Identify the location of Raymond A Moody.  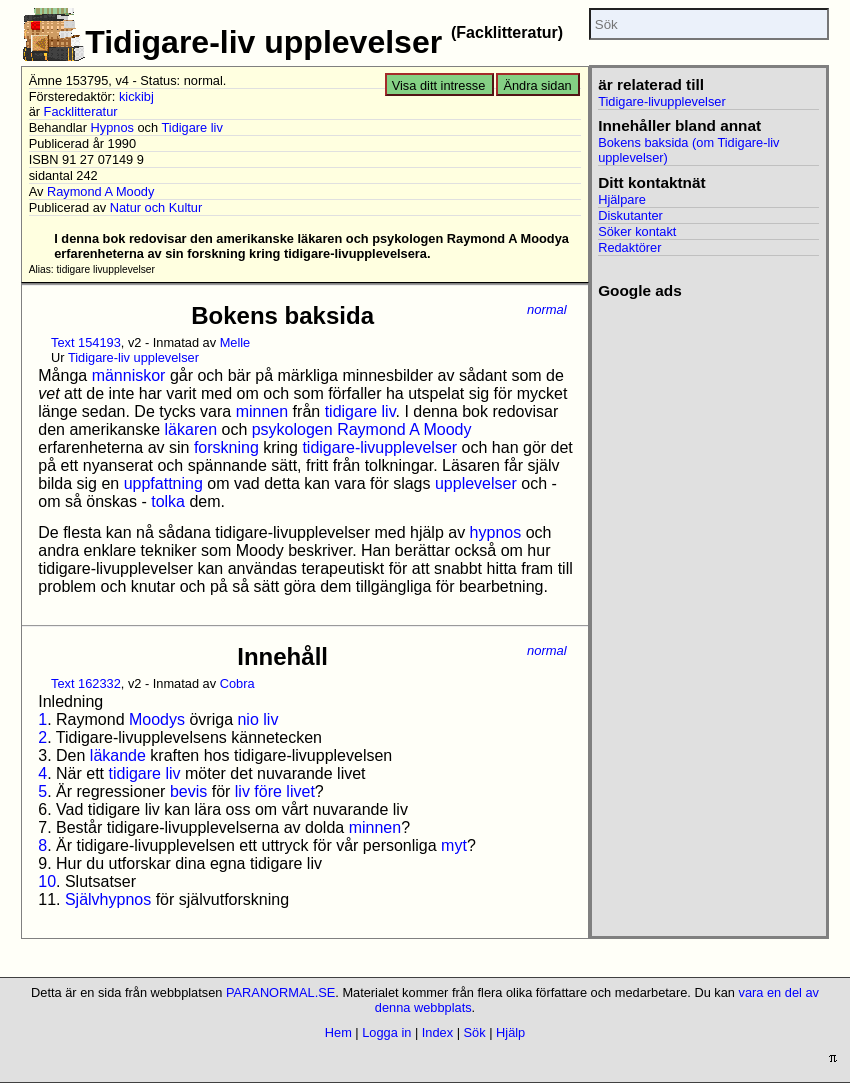
(100, 191).